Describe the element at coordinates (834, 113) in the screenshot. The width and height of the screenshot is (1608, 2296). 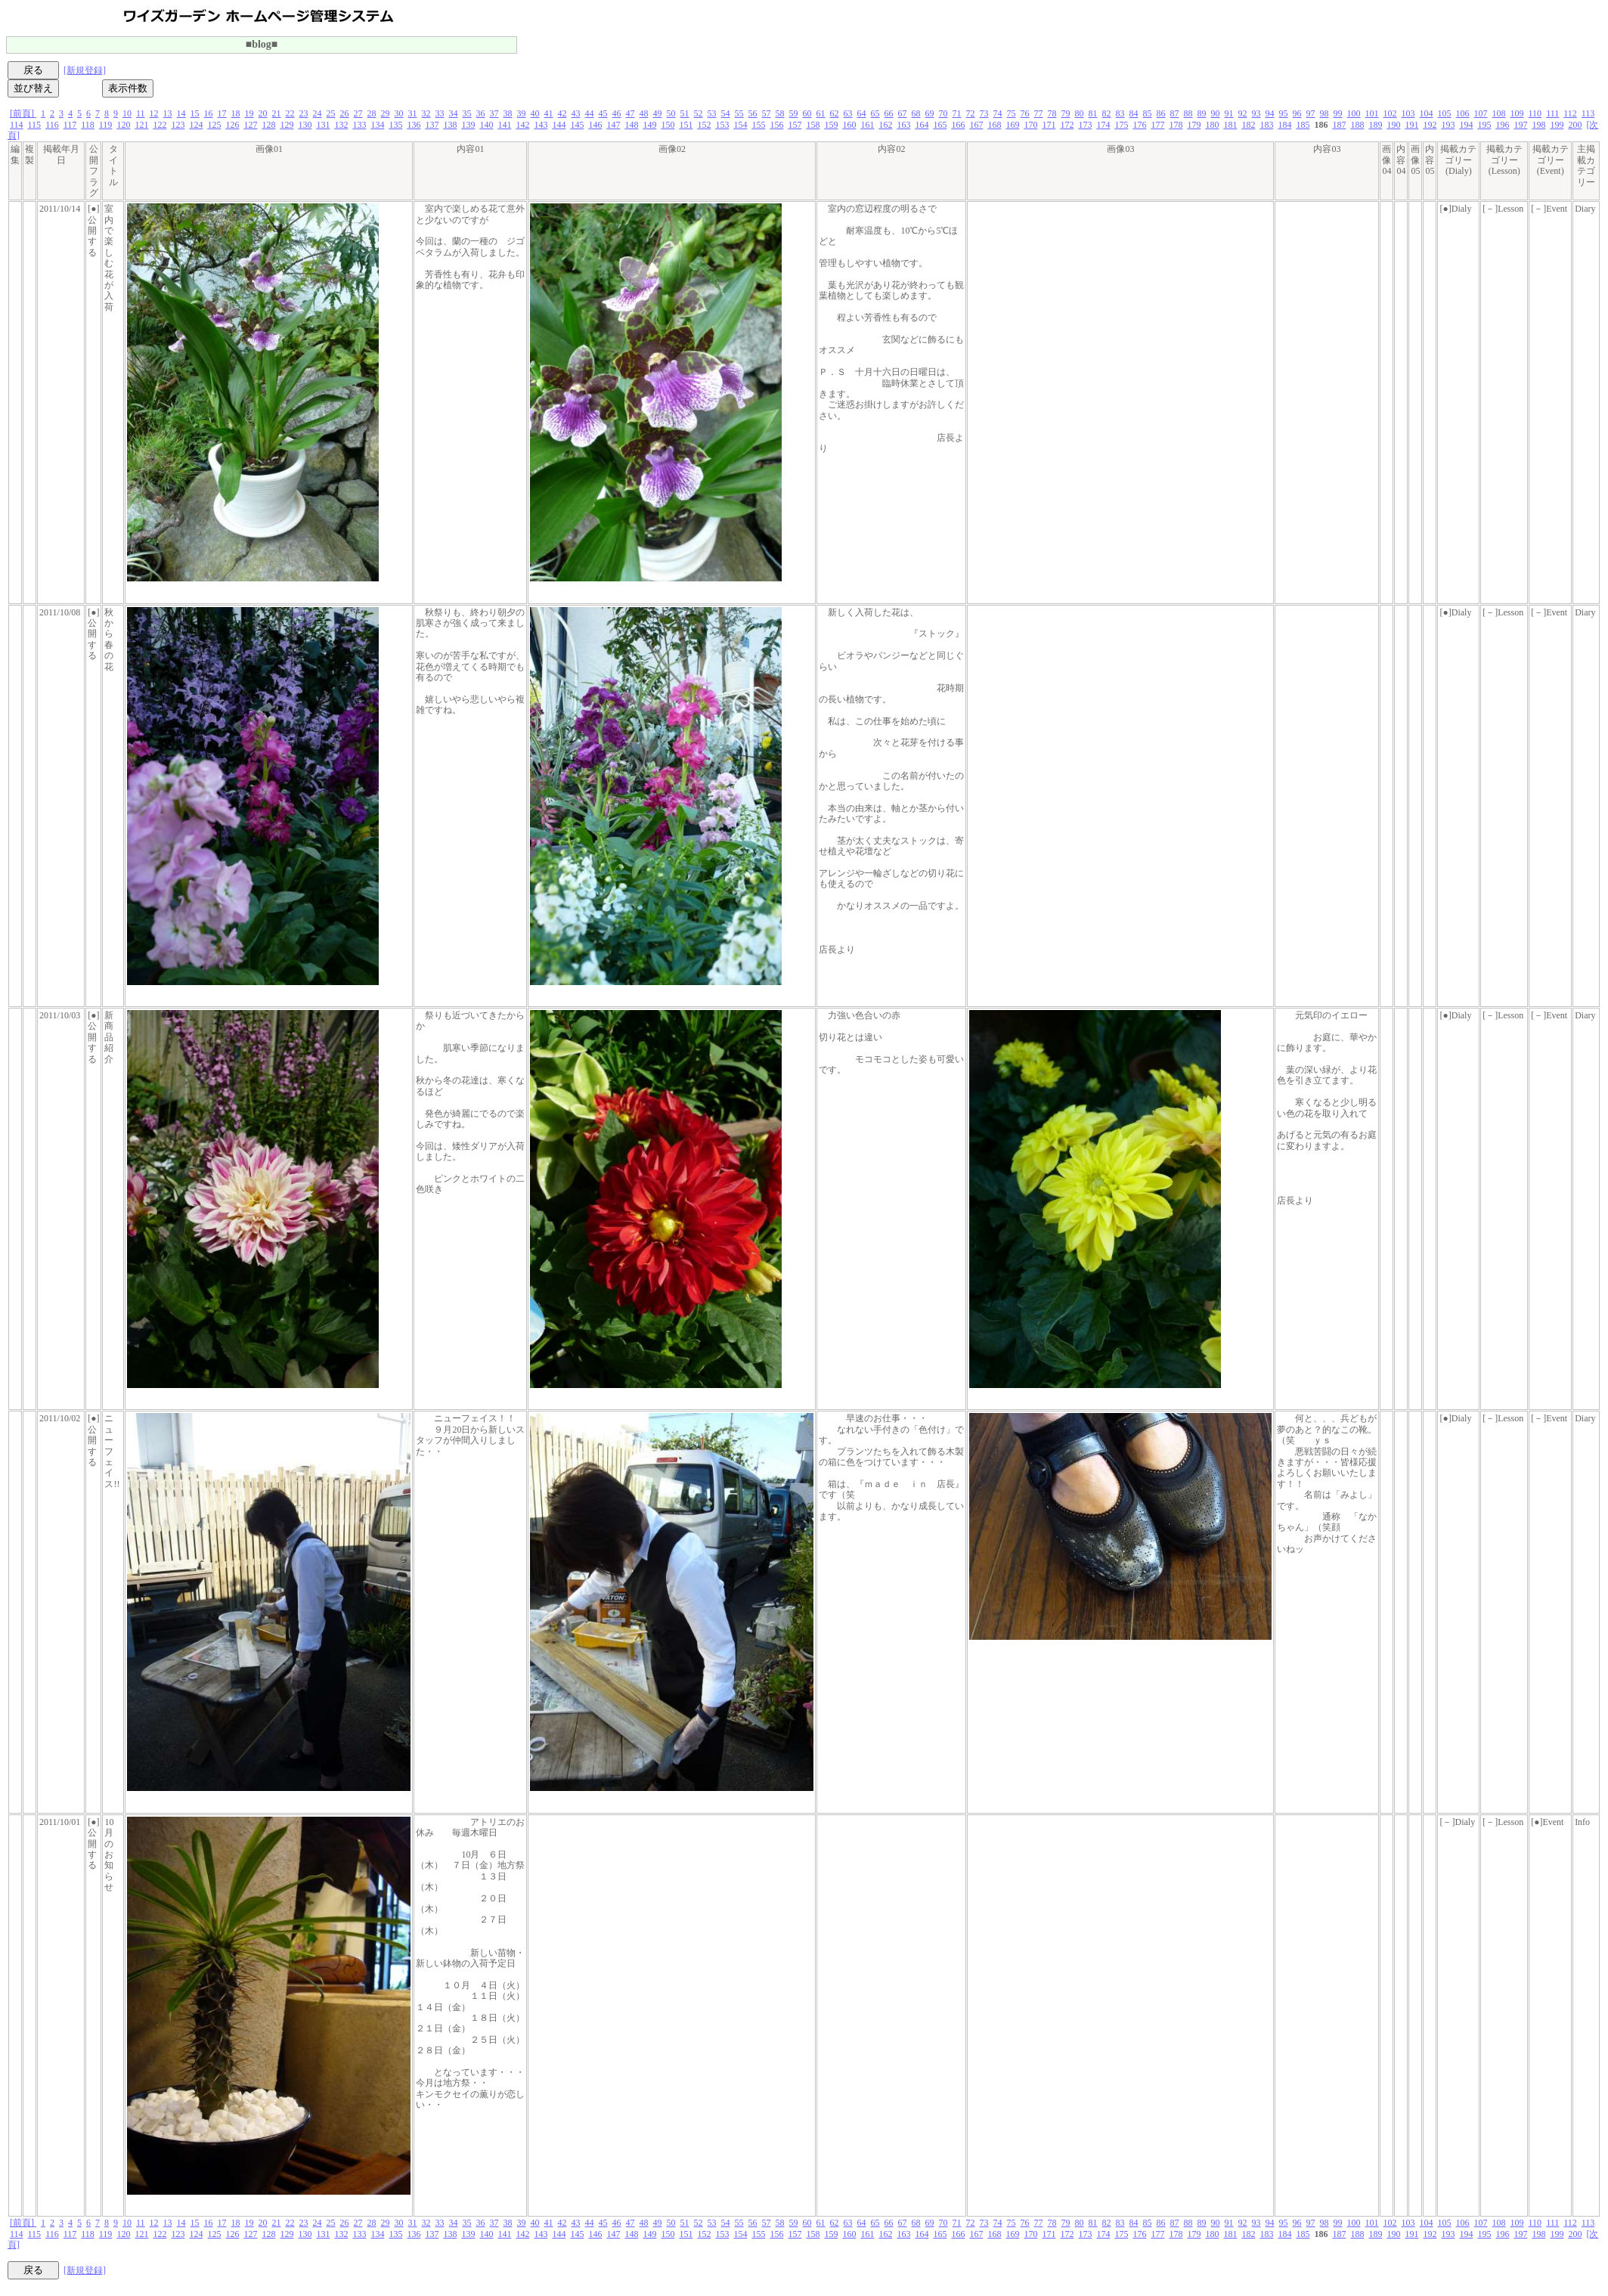
I see `62` at that location.